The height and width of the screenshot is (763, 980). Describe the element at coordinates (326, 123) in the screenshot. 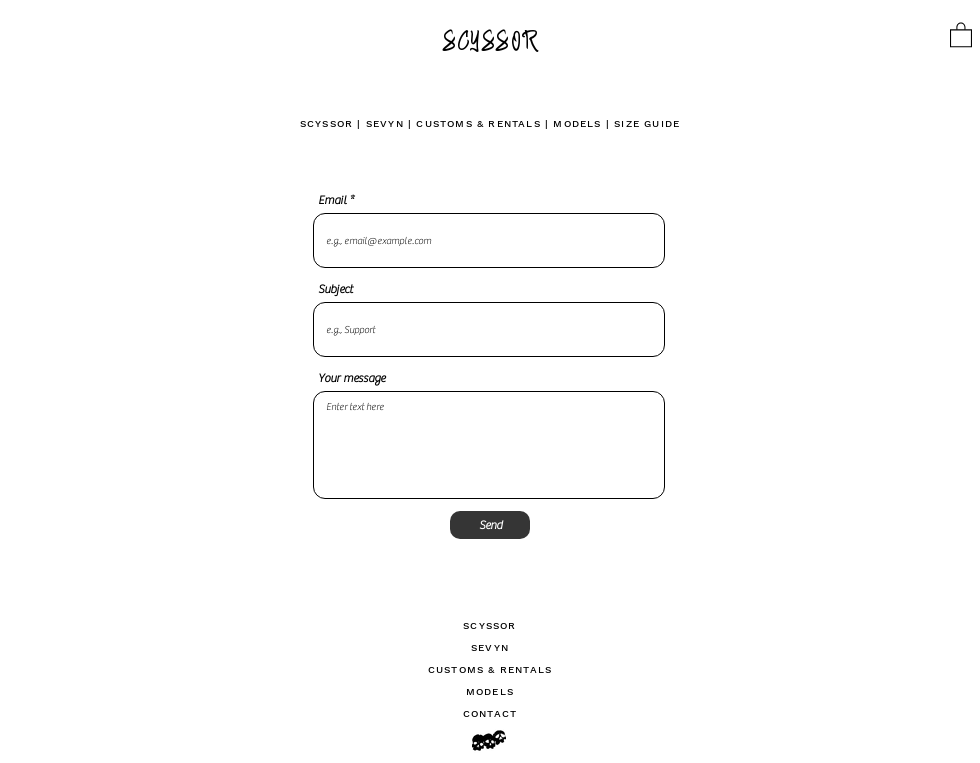

I see `SCYSSOR` at that location.